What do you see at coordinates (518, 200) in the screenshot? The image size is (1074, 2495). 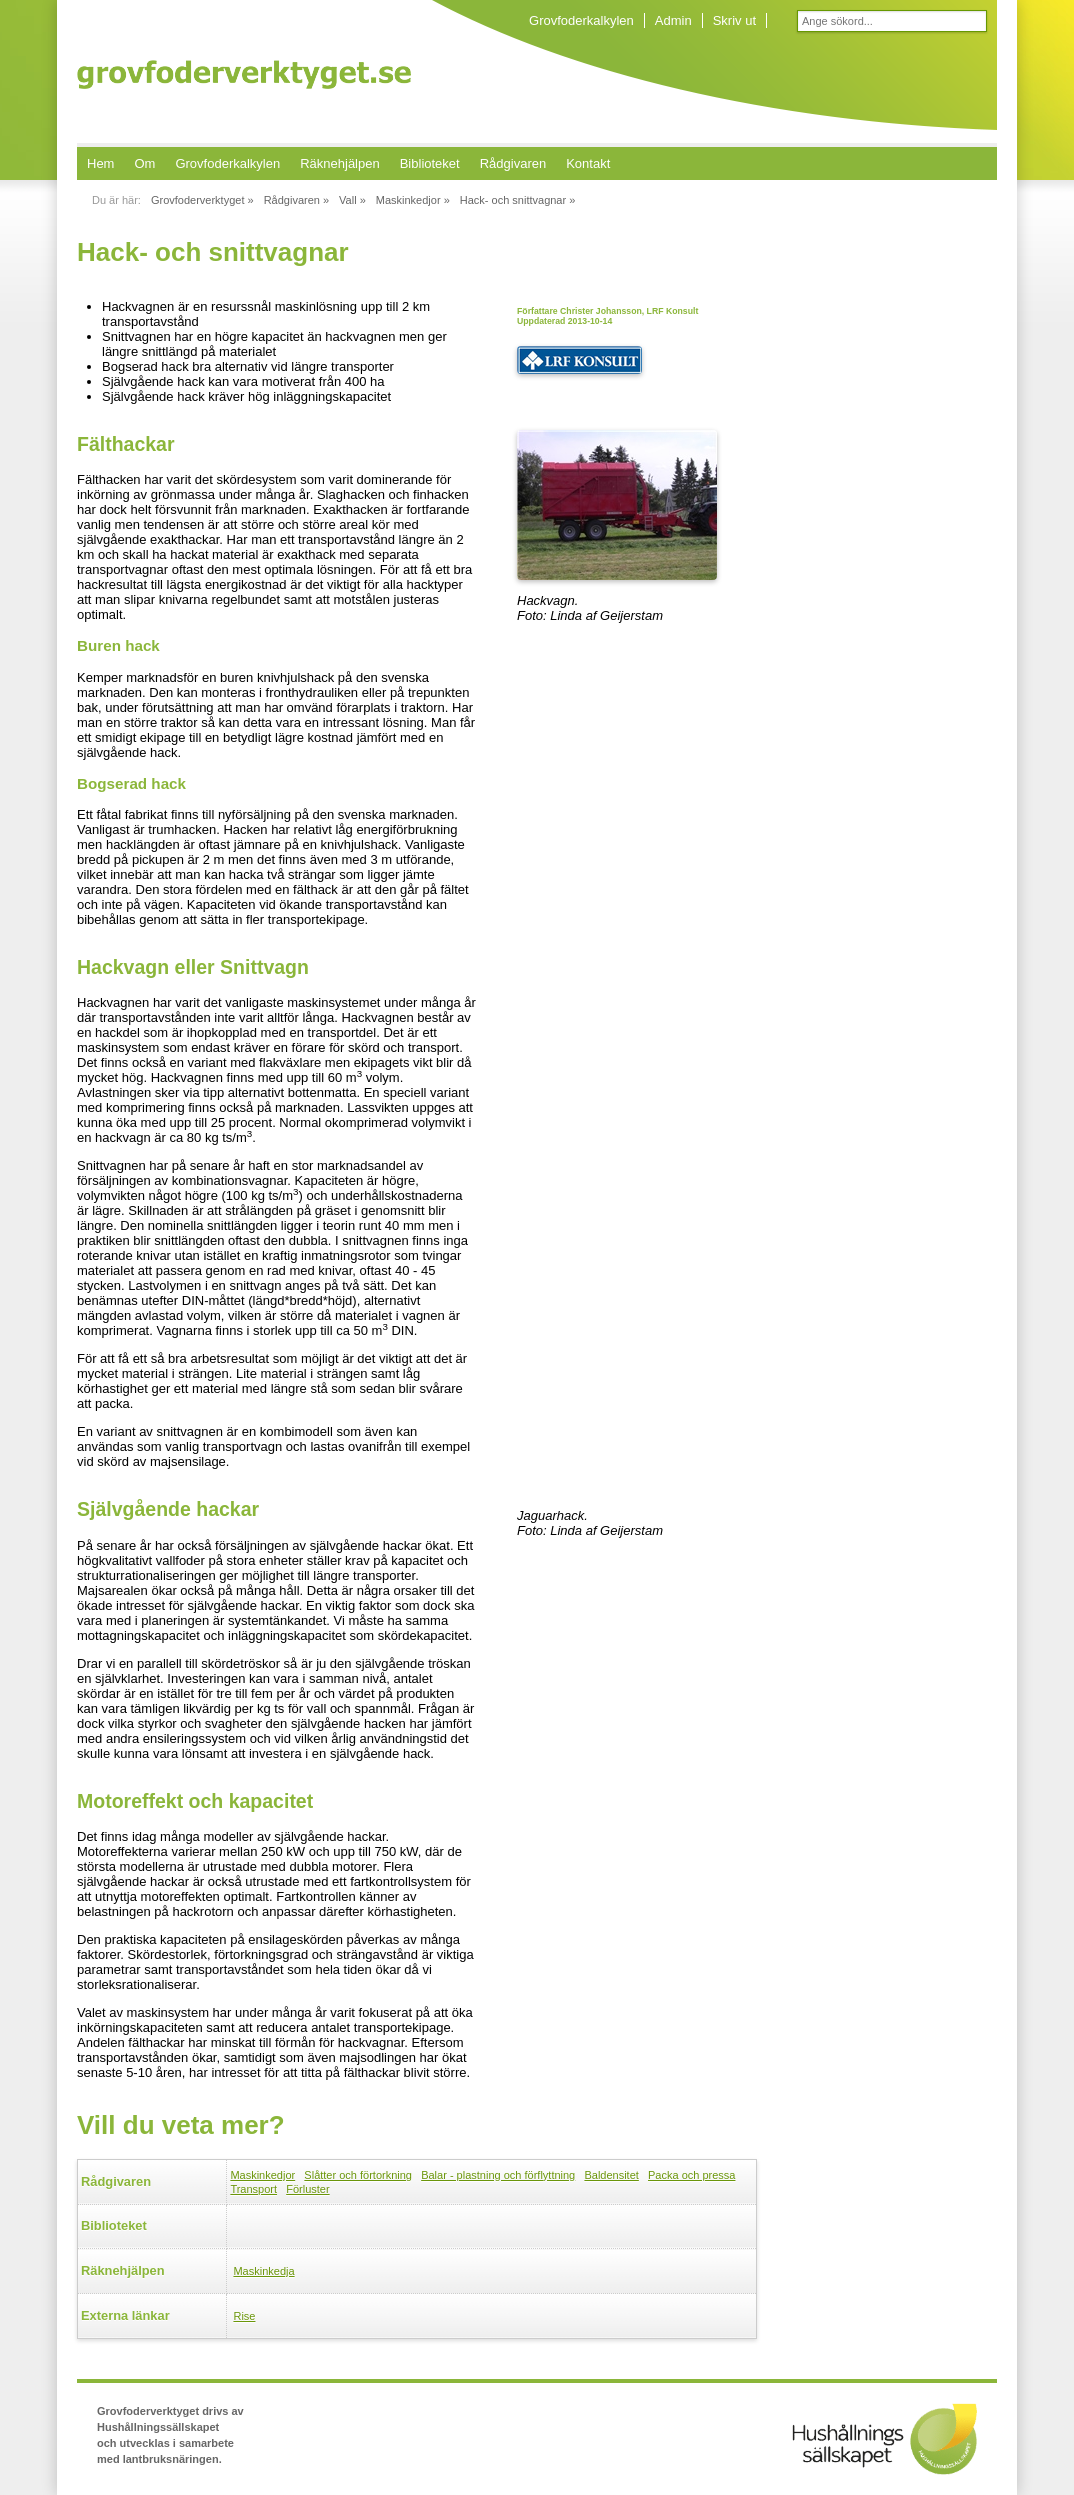 I see `Hack- och snittvagnar »` at bounding box center [518, 200].